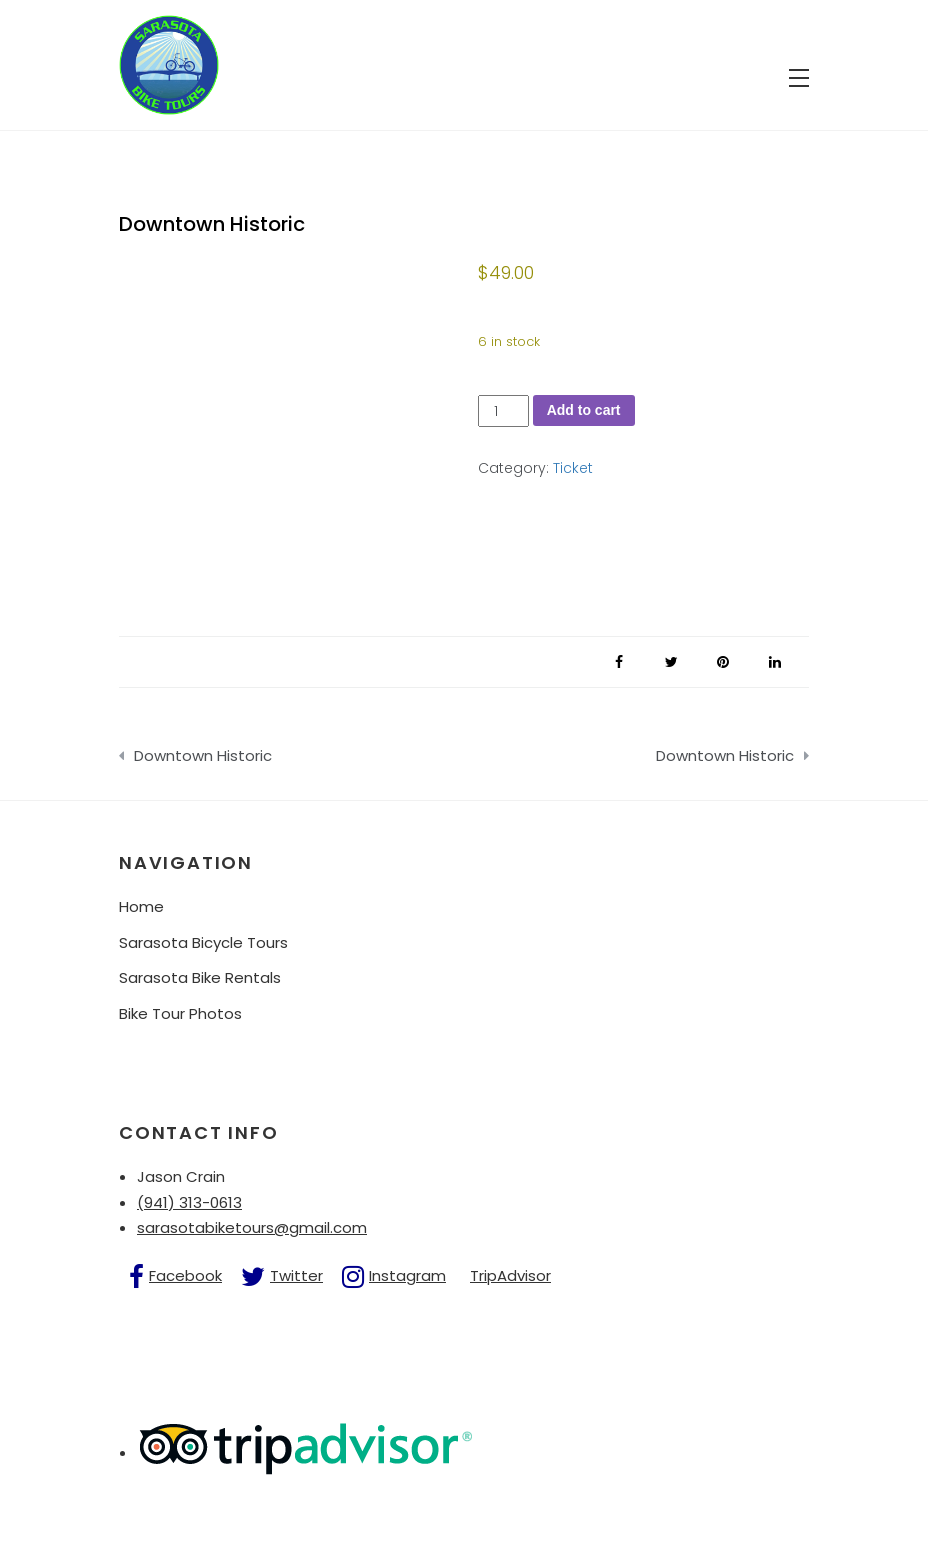 Image resolution: width=928 pixels, height=1562 pixels. I want to click on Facebook, so click(185, 1275).